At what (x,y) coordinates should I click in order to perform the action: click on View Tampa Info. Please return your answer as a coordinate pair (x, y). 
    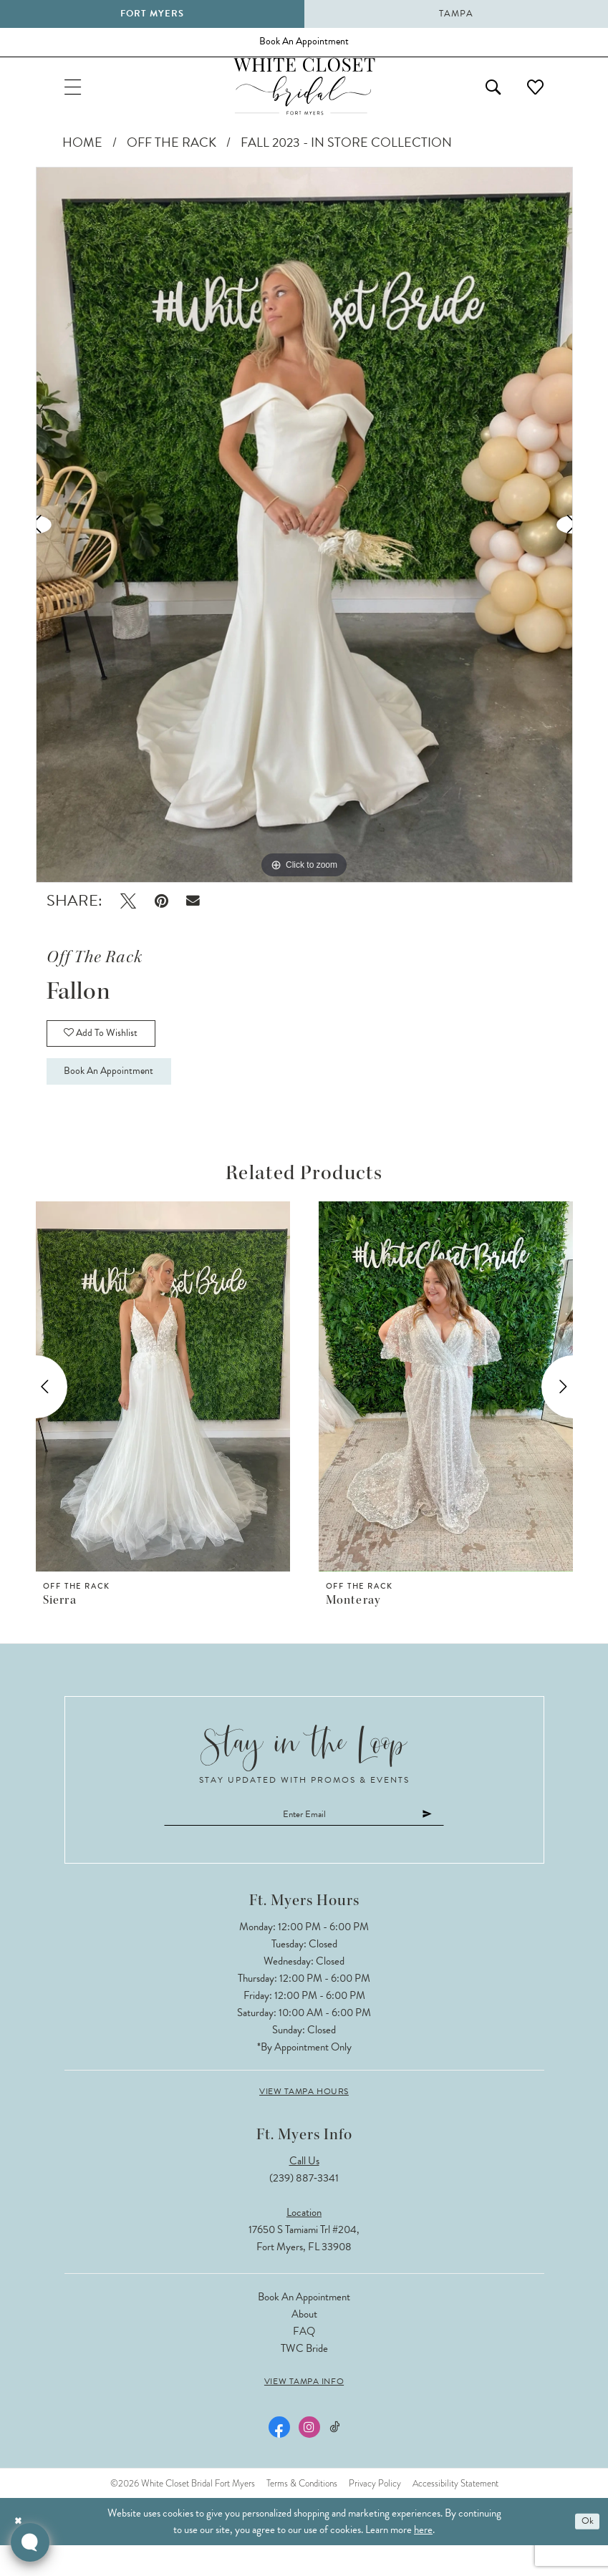
    Looking at the image, I should click on (304, 2411).